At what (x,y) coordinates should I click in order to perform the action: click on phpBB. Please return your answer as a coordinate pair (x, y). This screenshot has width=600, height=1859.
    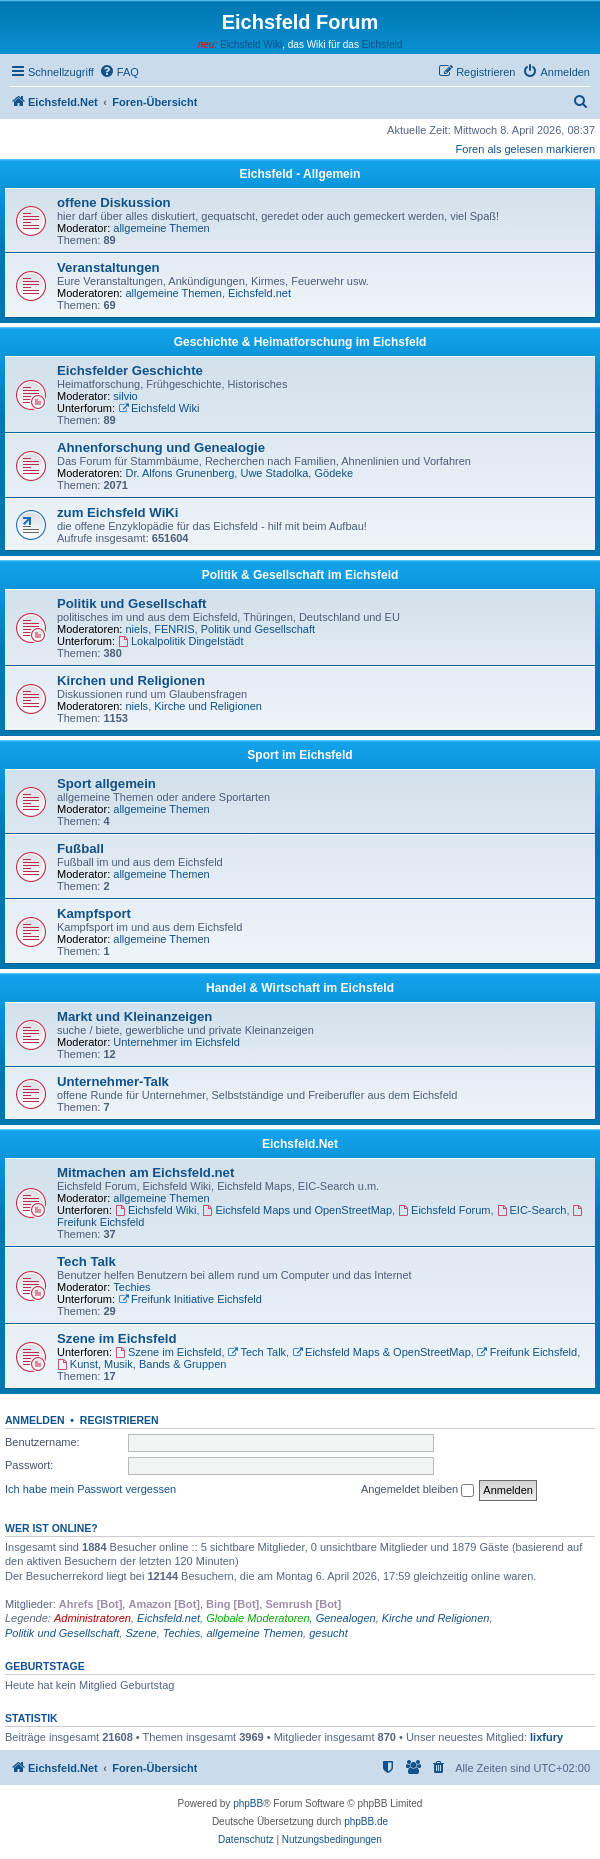
    Looking at the image, I should click on (248, 1803).